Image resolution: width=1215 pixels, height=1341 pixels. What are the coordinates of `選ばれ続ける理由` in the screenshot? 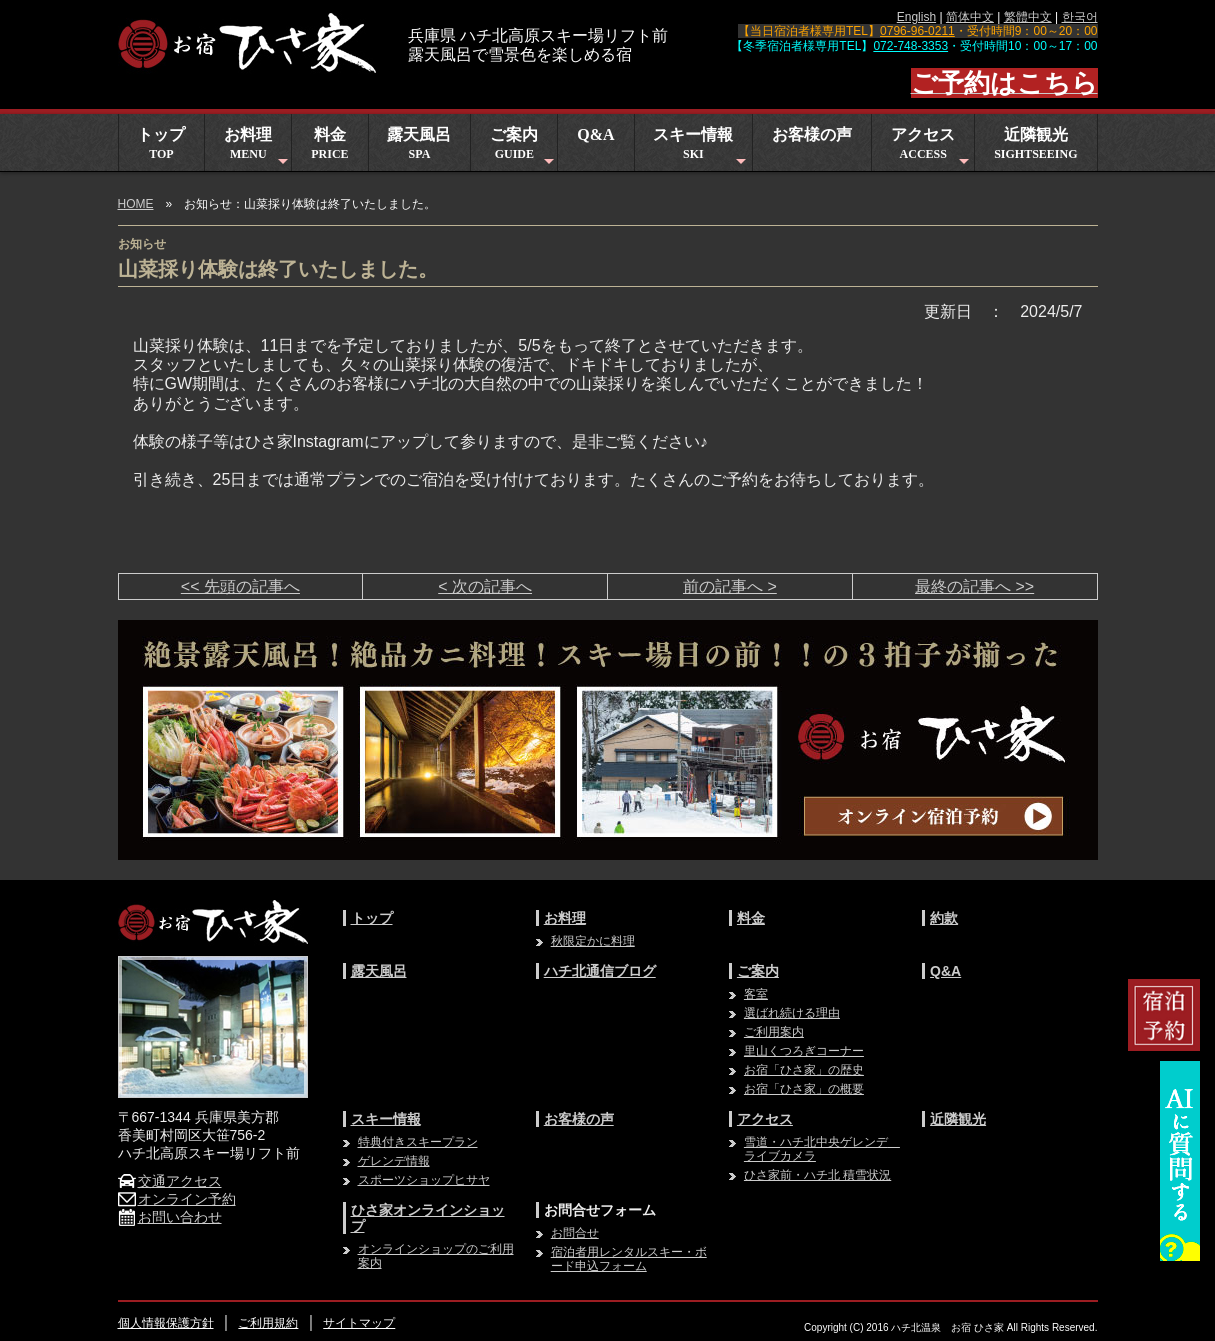 It's located at (792, 1013).